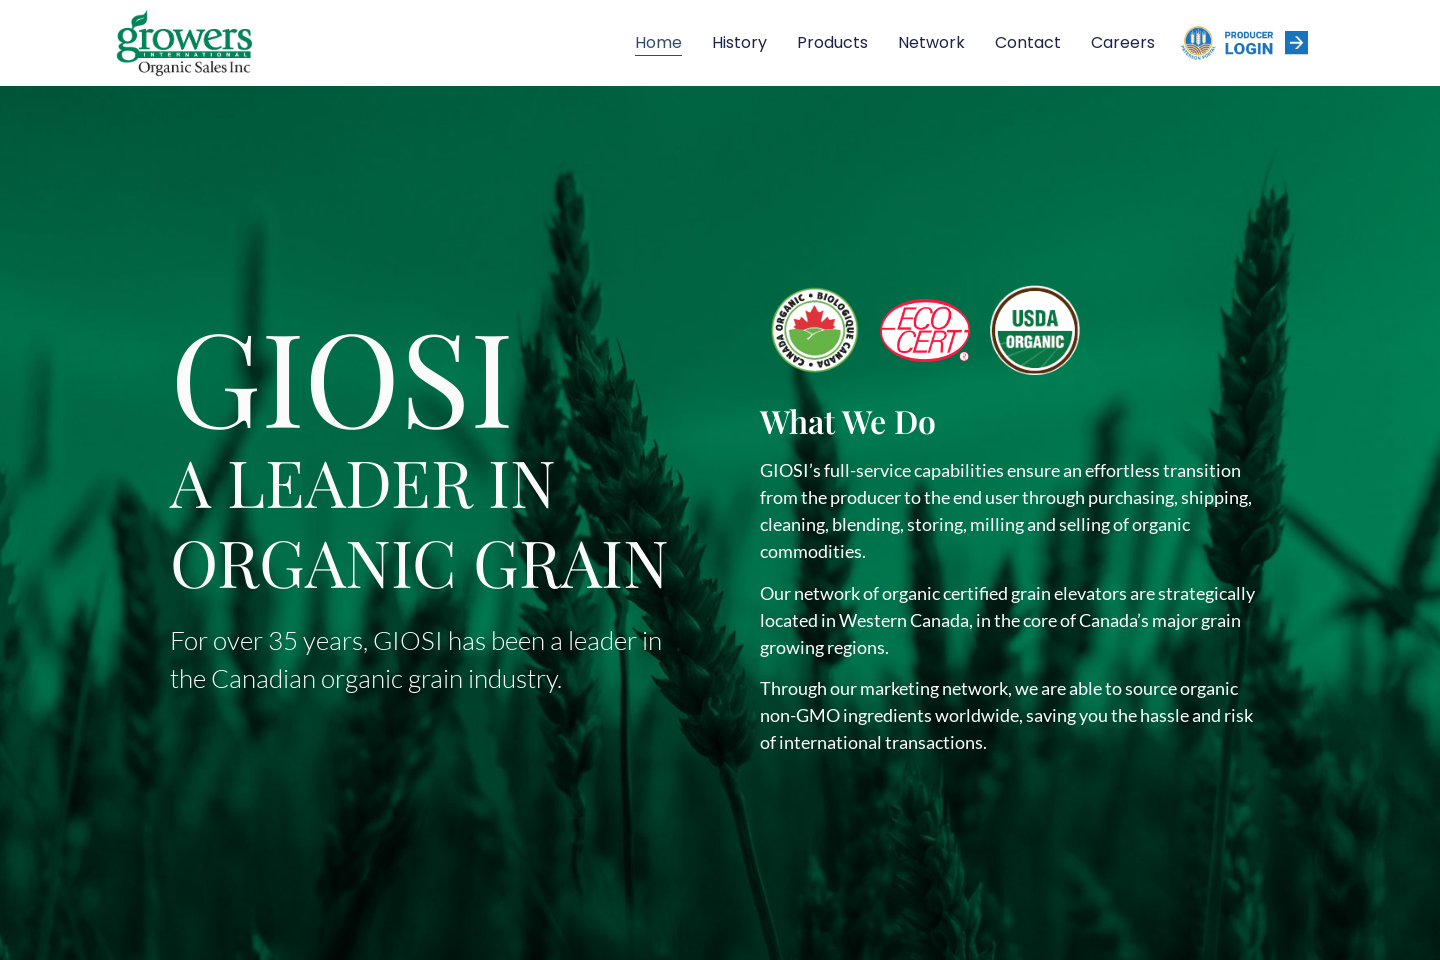 This screenshot has height=960, width=1440. I want to click on Products, so click(832, 42).